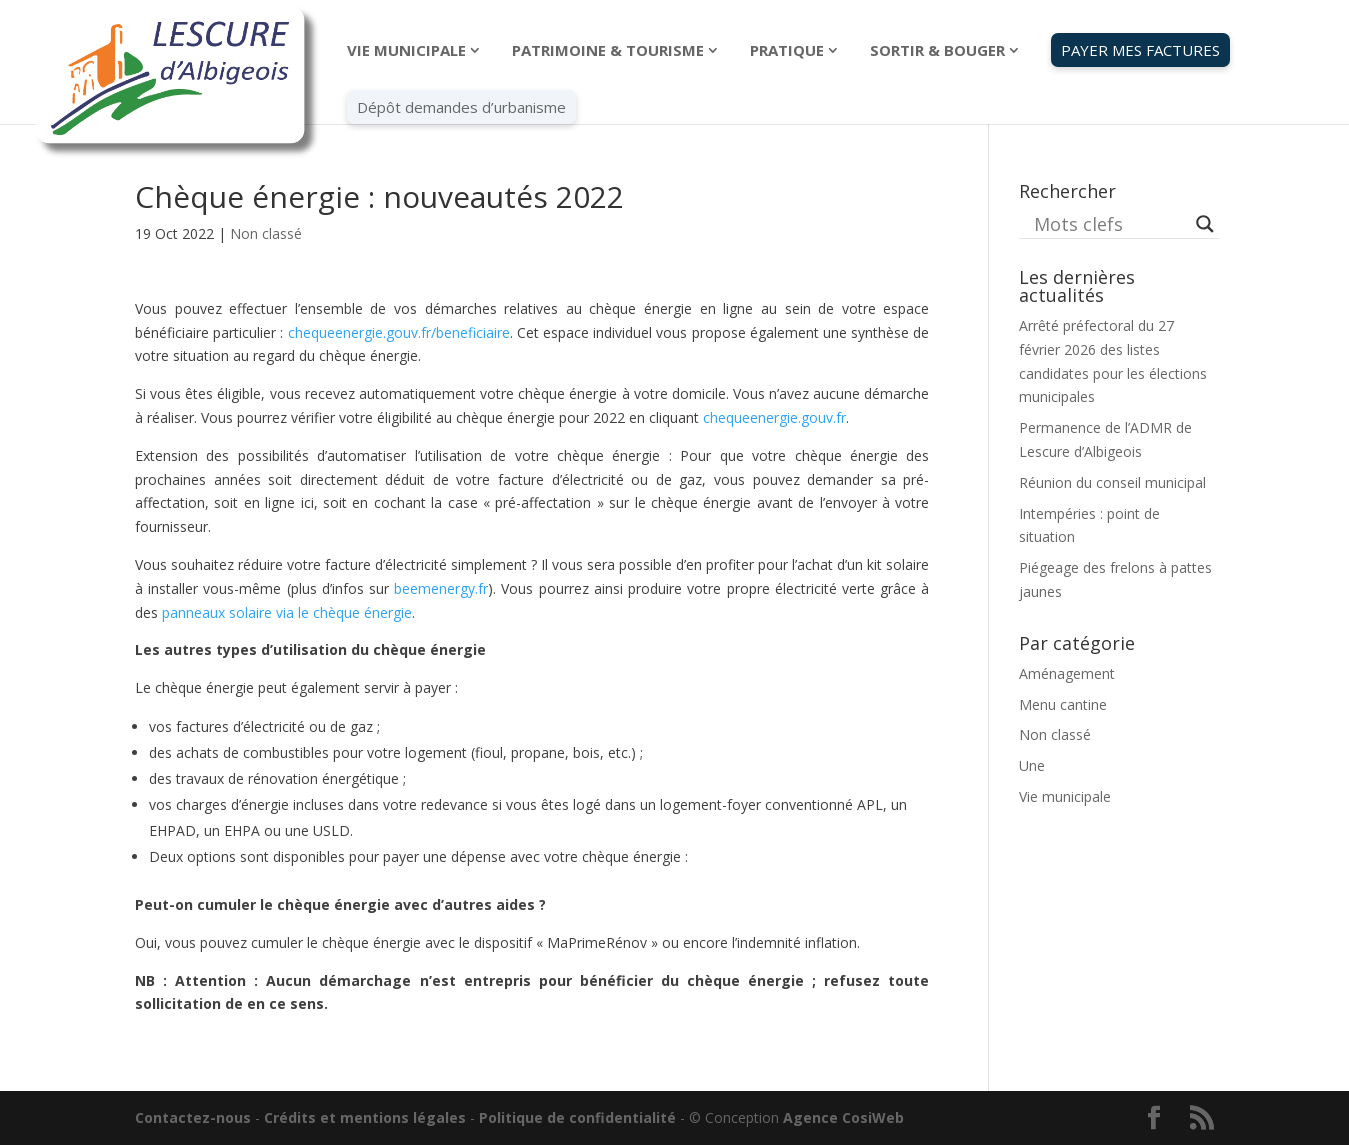 The image size is (1349, 1145). What do you see at coordinates (461, 107) in the screenshot?
I see `Dépôt demandes d’urbanisme` at bounding box center [461, 107].